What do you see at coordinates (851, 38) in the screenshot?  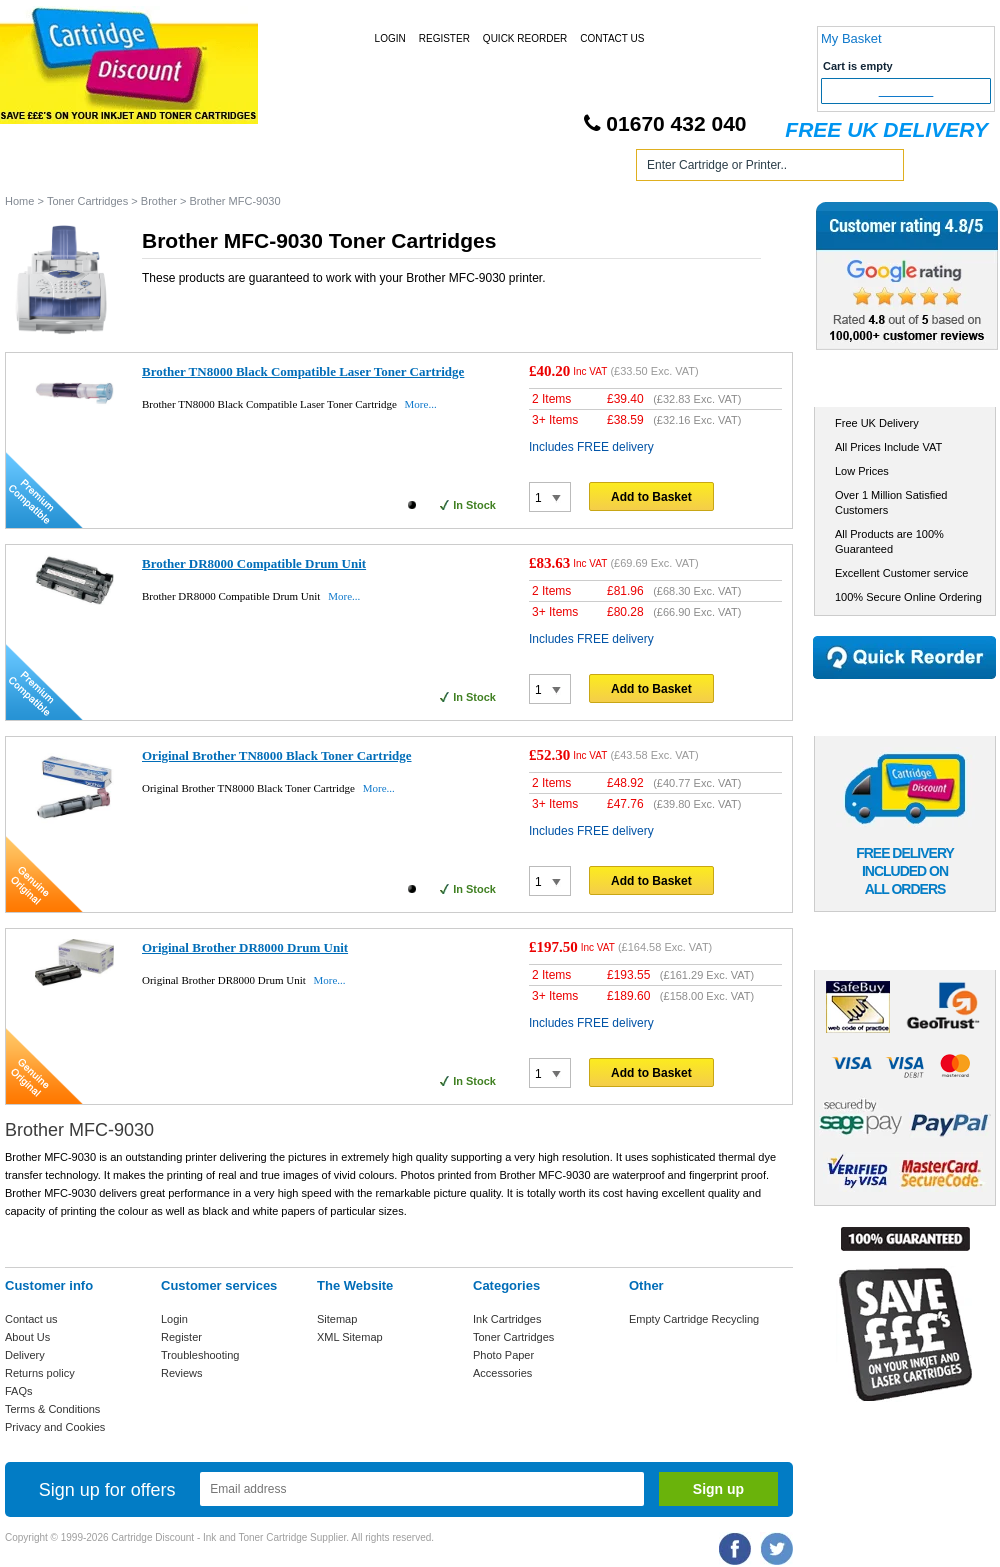 I see `My Basket` at bounding box center [851, 38].